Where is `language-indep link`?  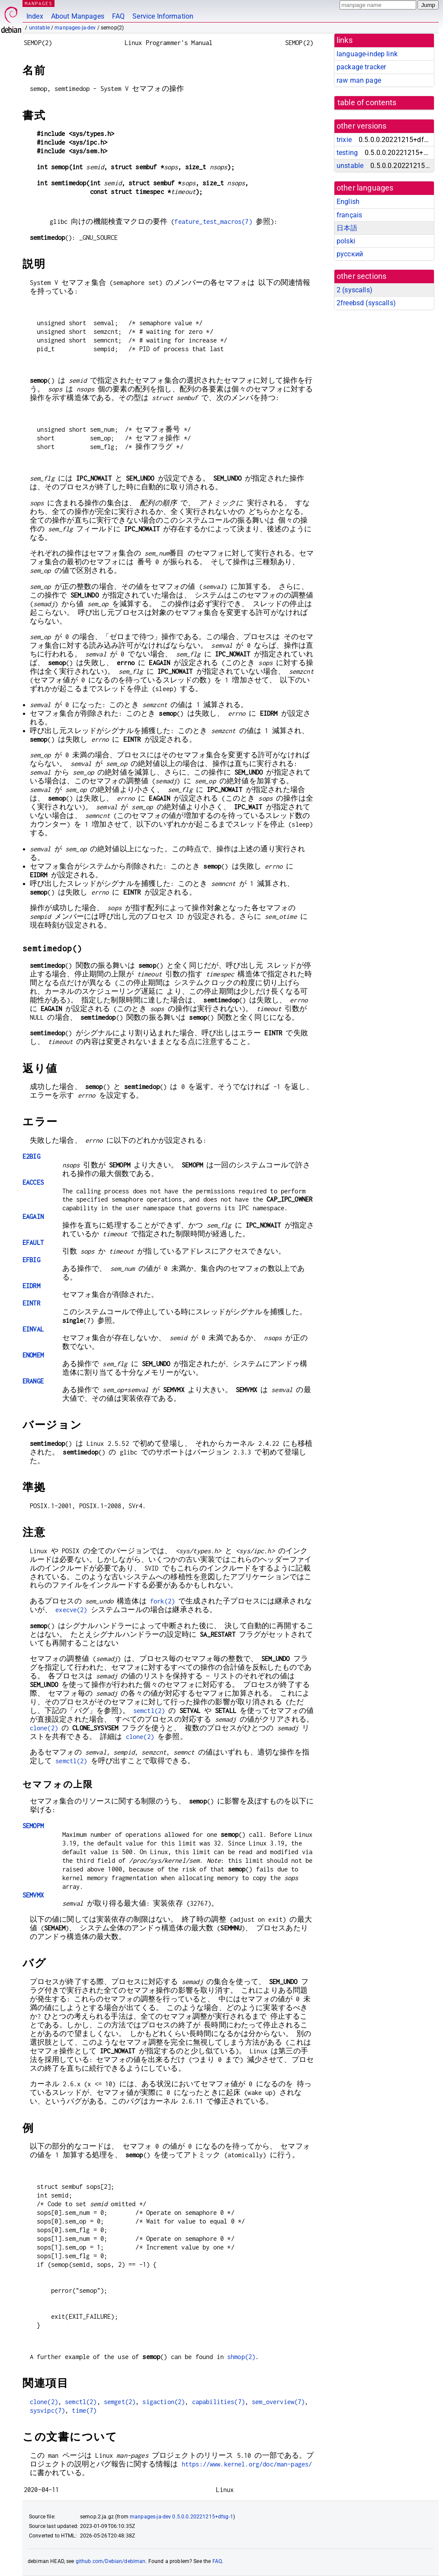 language-indep link is located at coordinates (367, 54).